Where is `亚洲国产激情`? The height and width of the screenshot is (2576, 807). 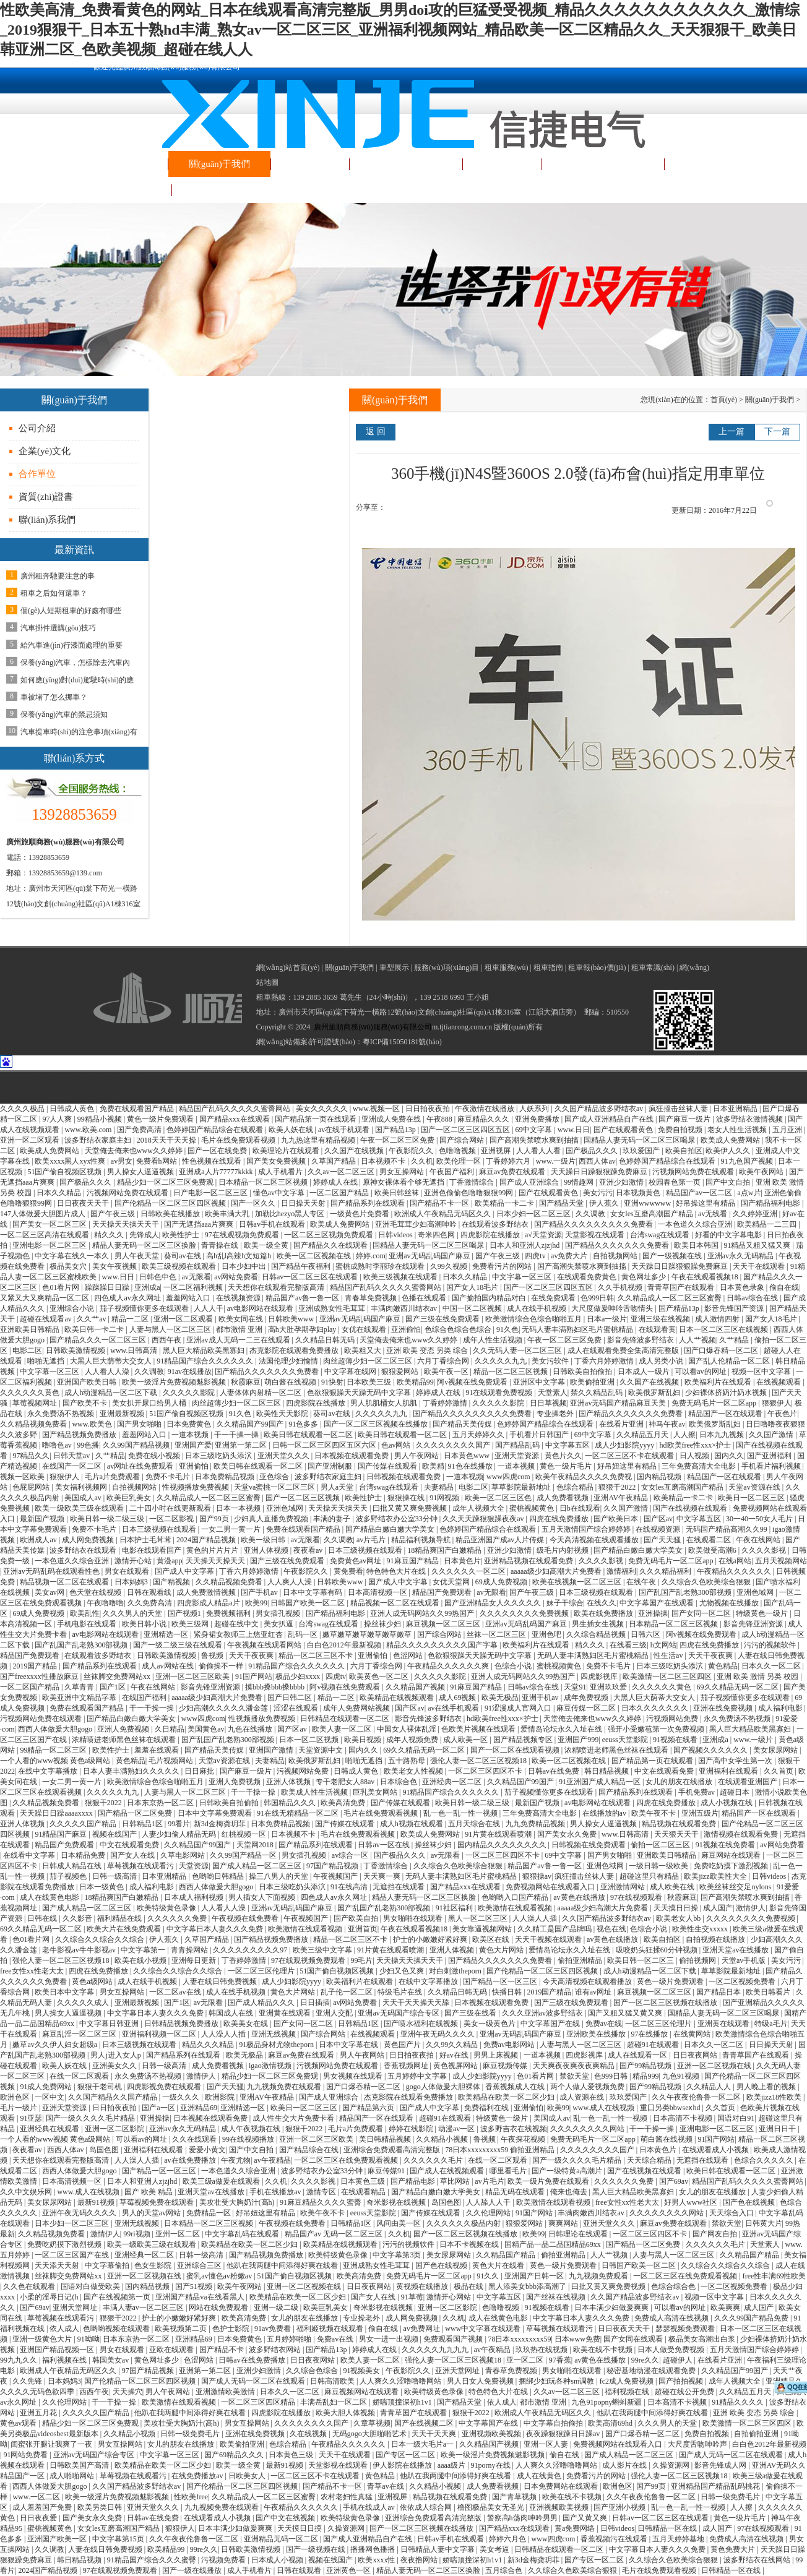 亚洲国产激情 is located at coordinates (272, 1750).